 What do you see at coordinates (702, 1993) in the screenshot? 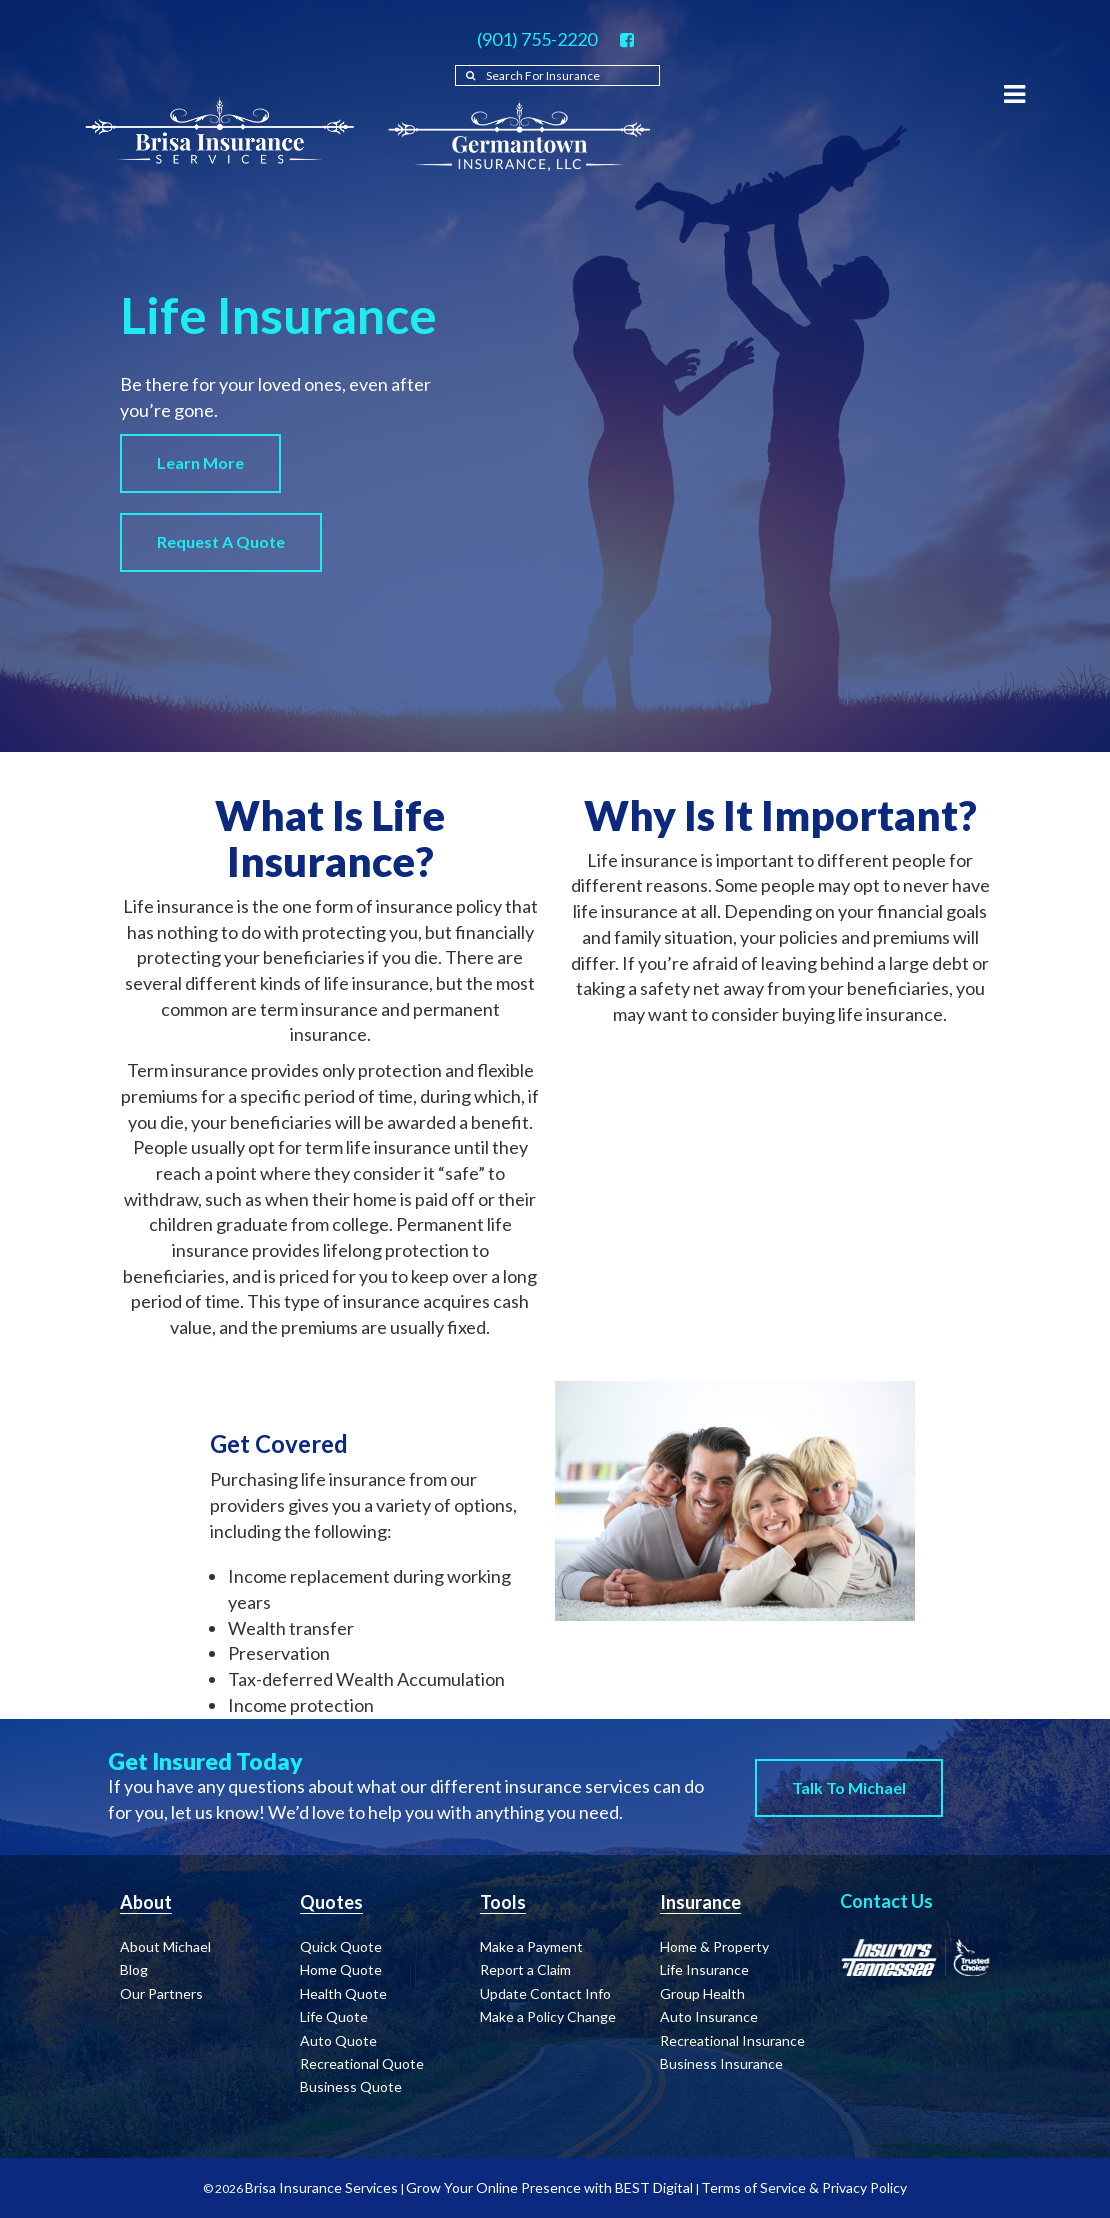
I see `Group Health` at bounding box center [702, 1993].